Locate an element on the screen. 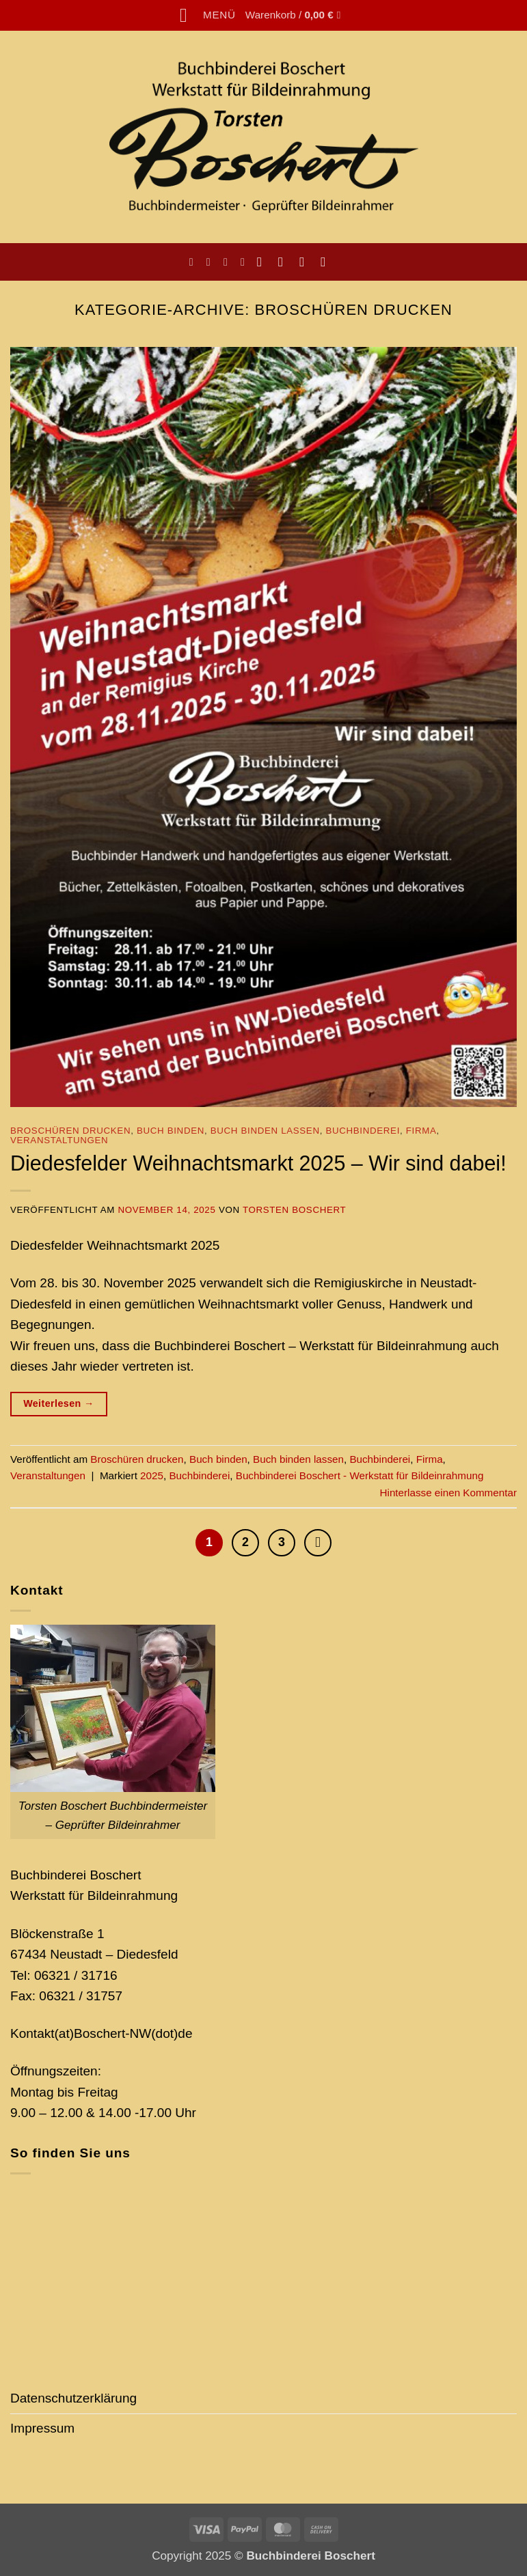  Firma is located at coordinates (421, 1130).